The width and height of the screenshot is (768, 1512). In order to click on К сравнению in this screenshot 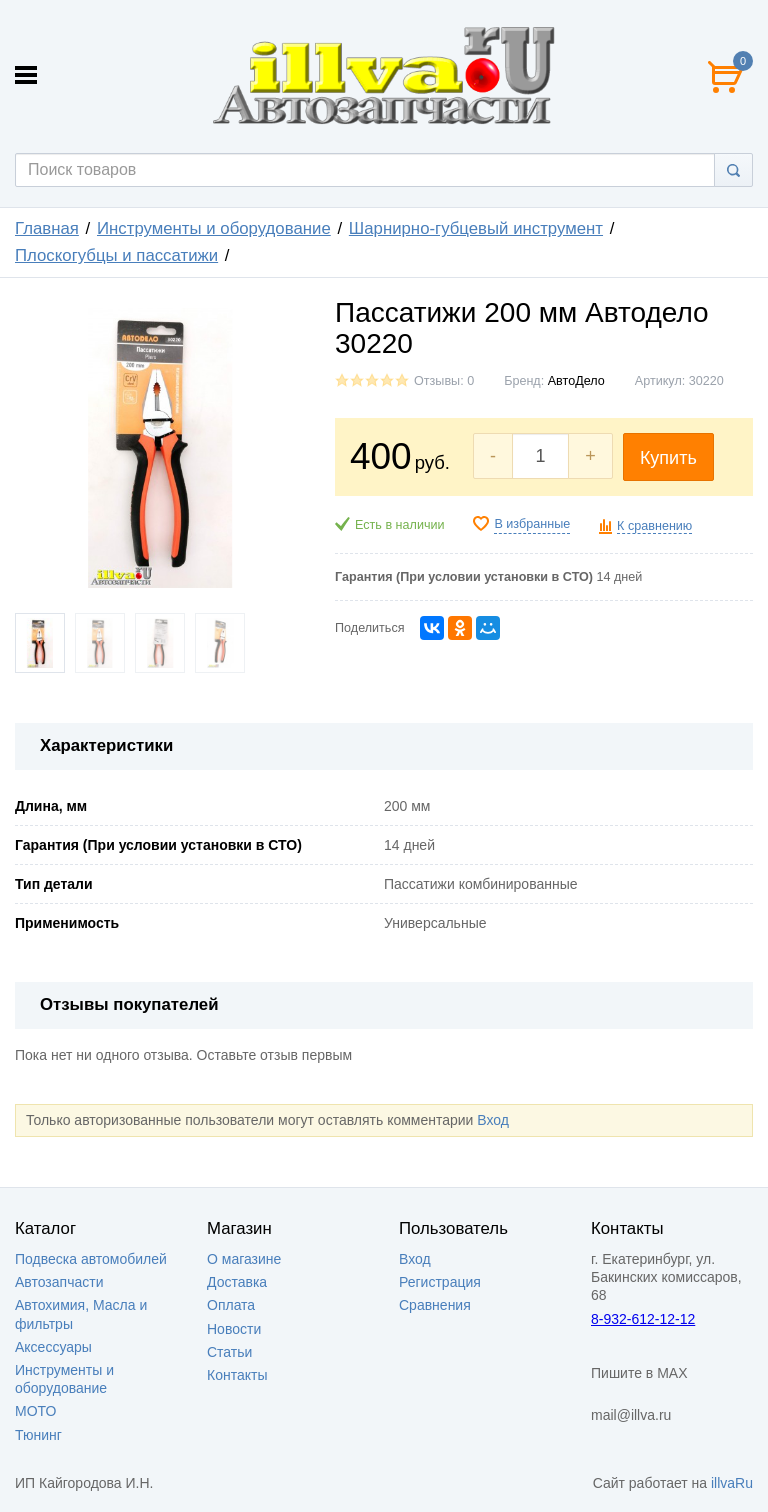, I will do `click(654, 526)`.